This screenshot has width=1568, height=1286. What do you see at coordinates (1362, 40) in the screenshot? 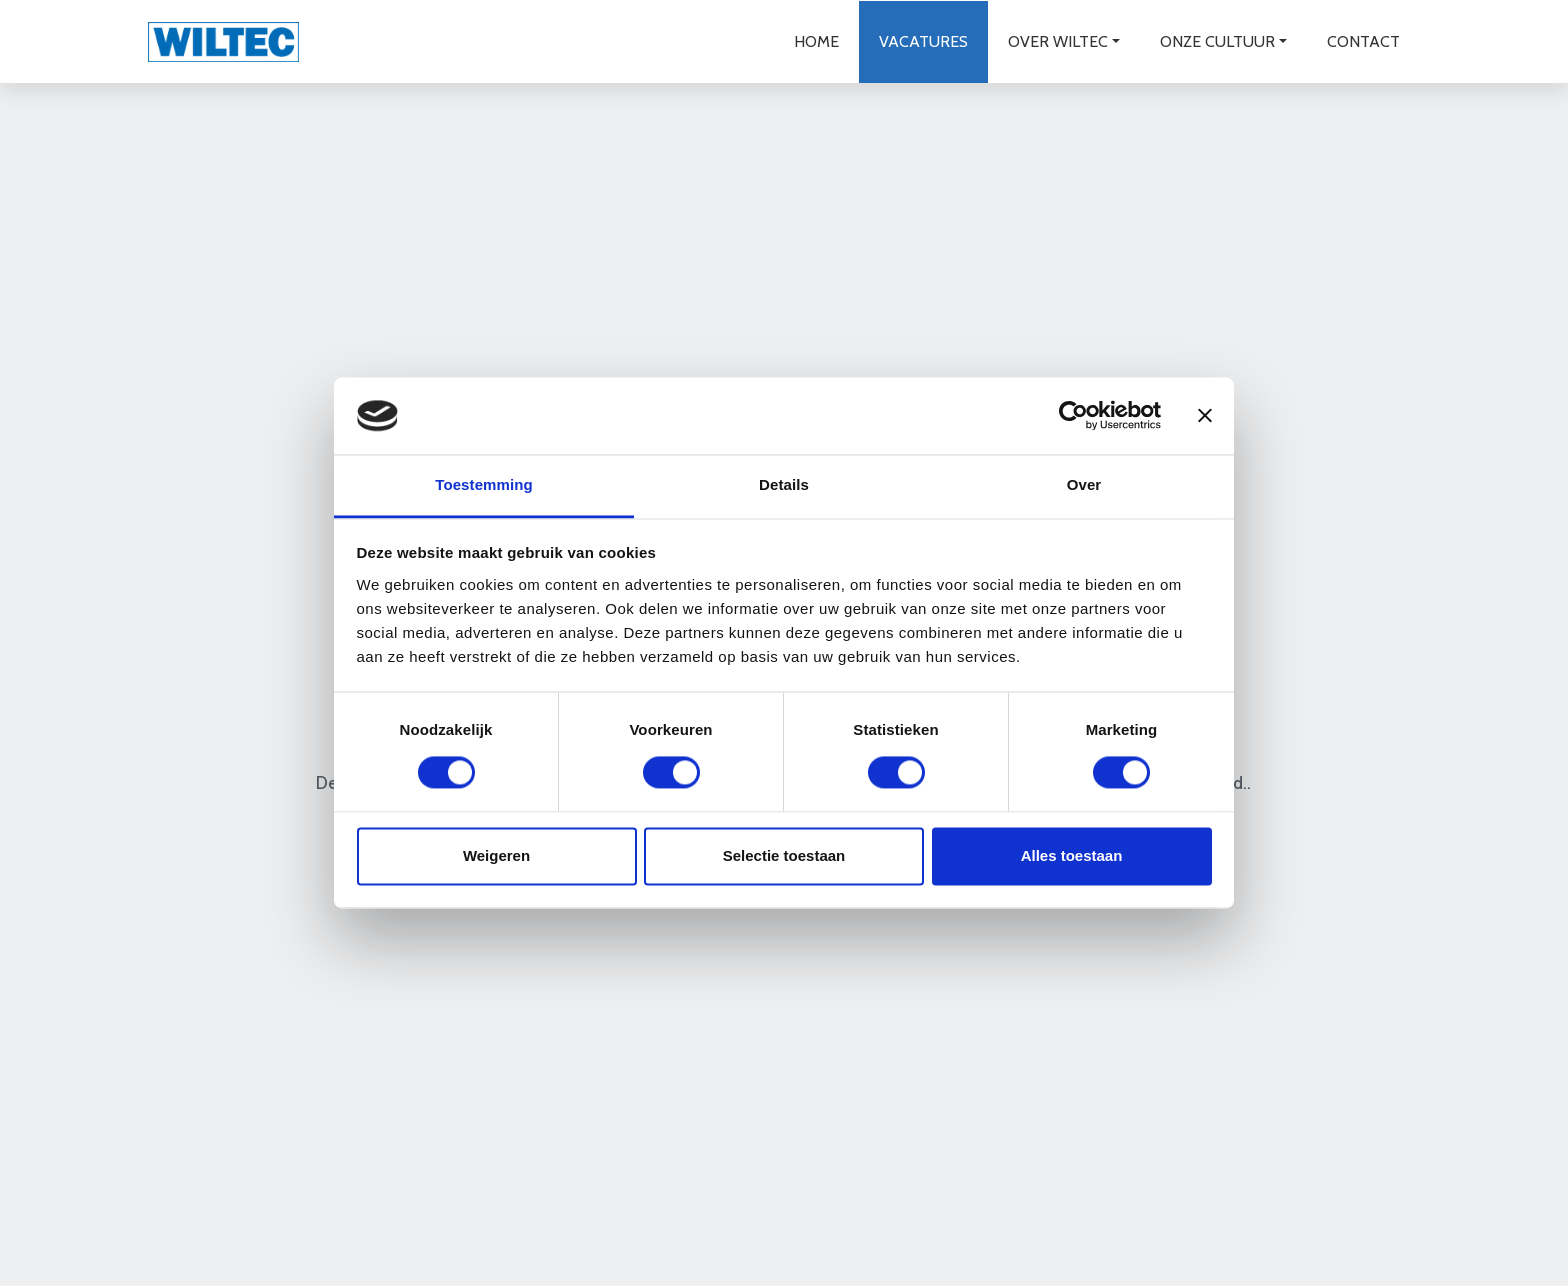
I see `Contact` at bounding box center [1362, 40].